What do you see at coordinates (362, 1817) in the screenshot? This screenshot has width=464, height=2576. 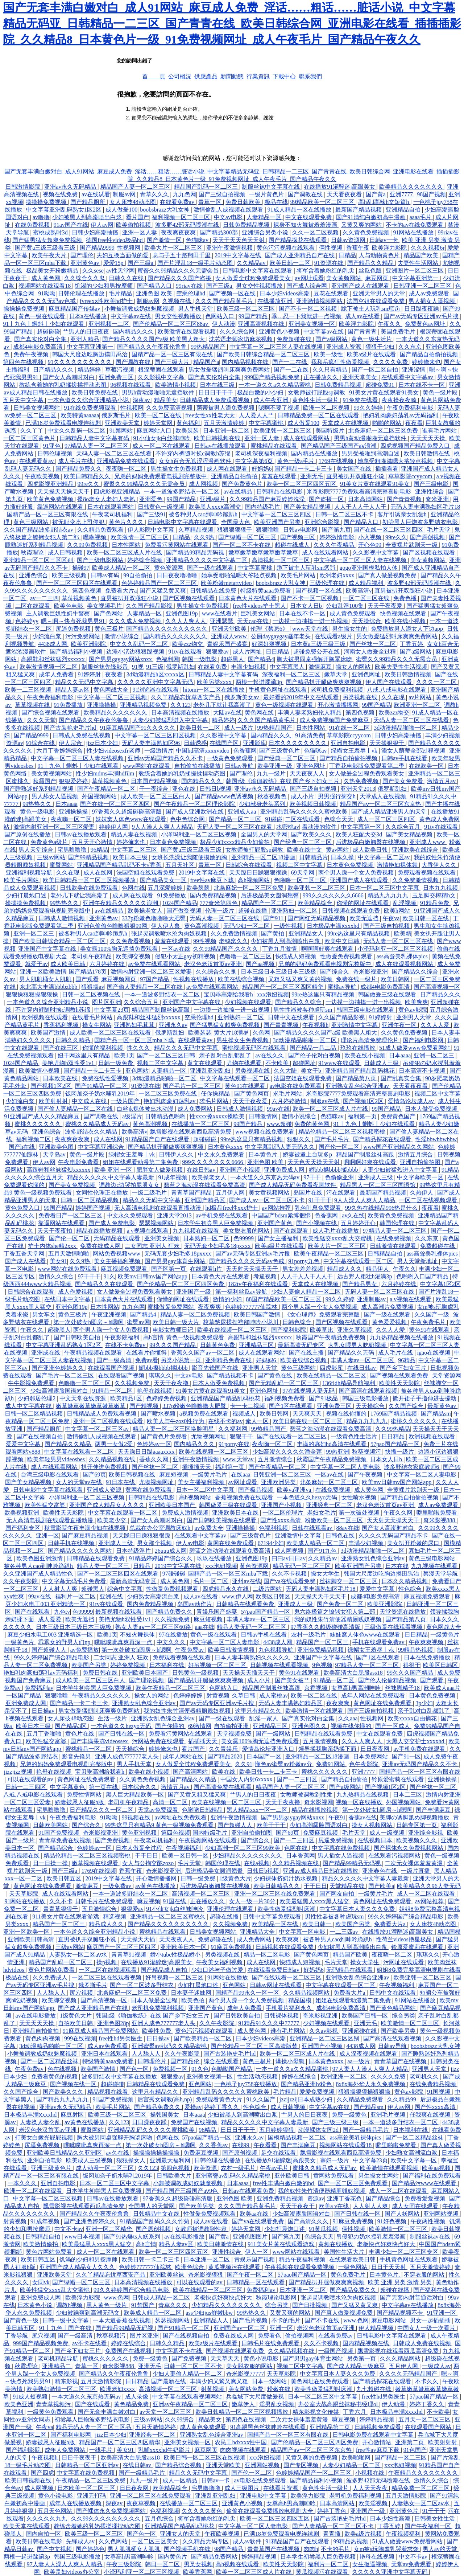 I see `香蕉av在线` at bounding box center [362, 1817].